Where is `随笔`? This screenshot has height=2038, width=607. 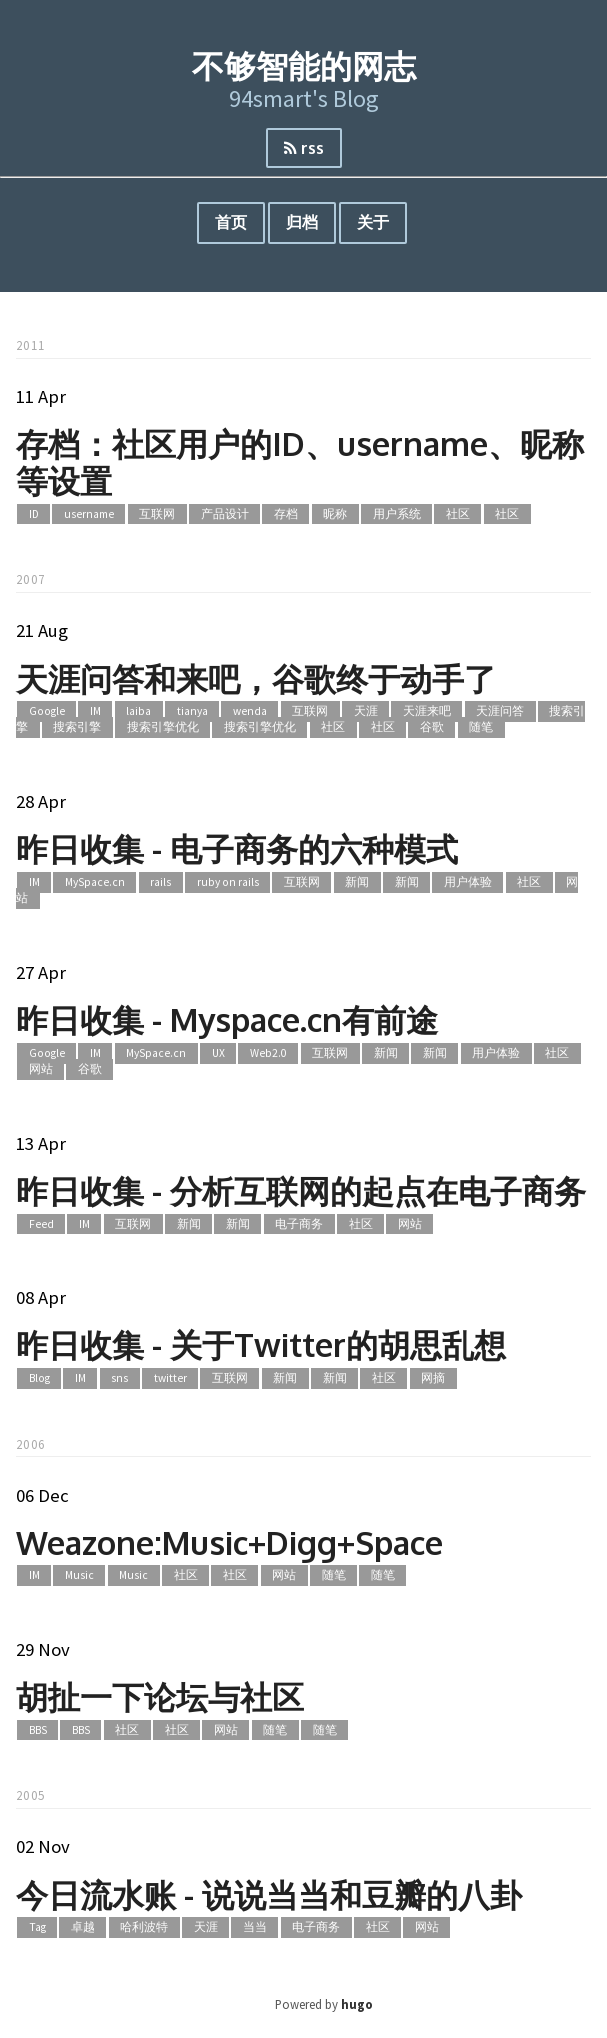
随笔 is located at coordinates (481, 728).